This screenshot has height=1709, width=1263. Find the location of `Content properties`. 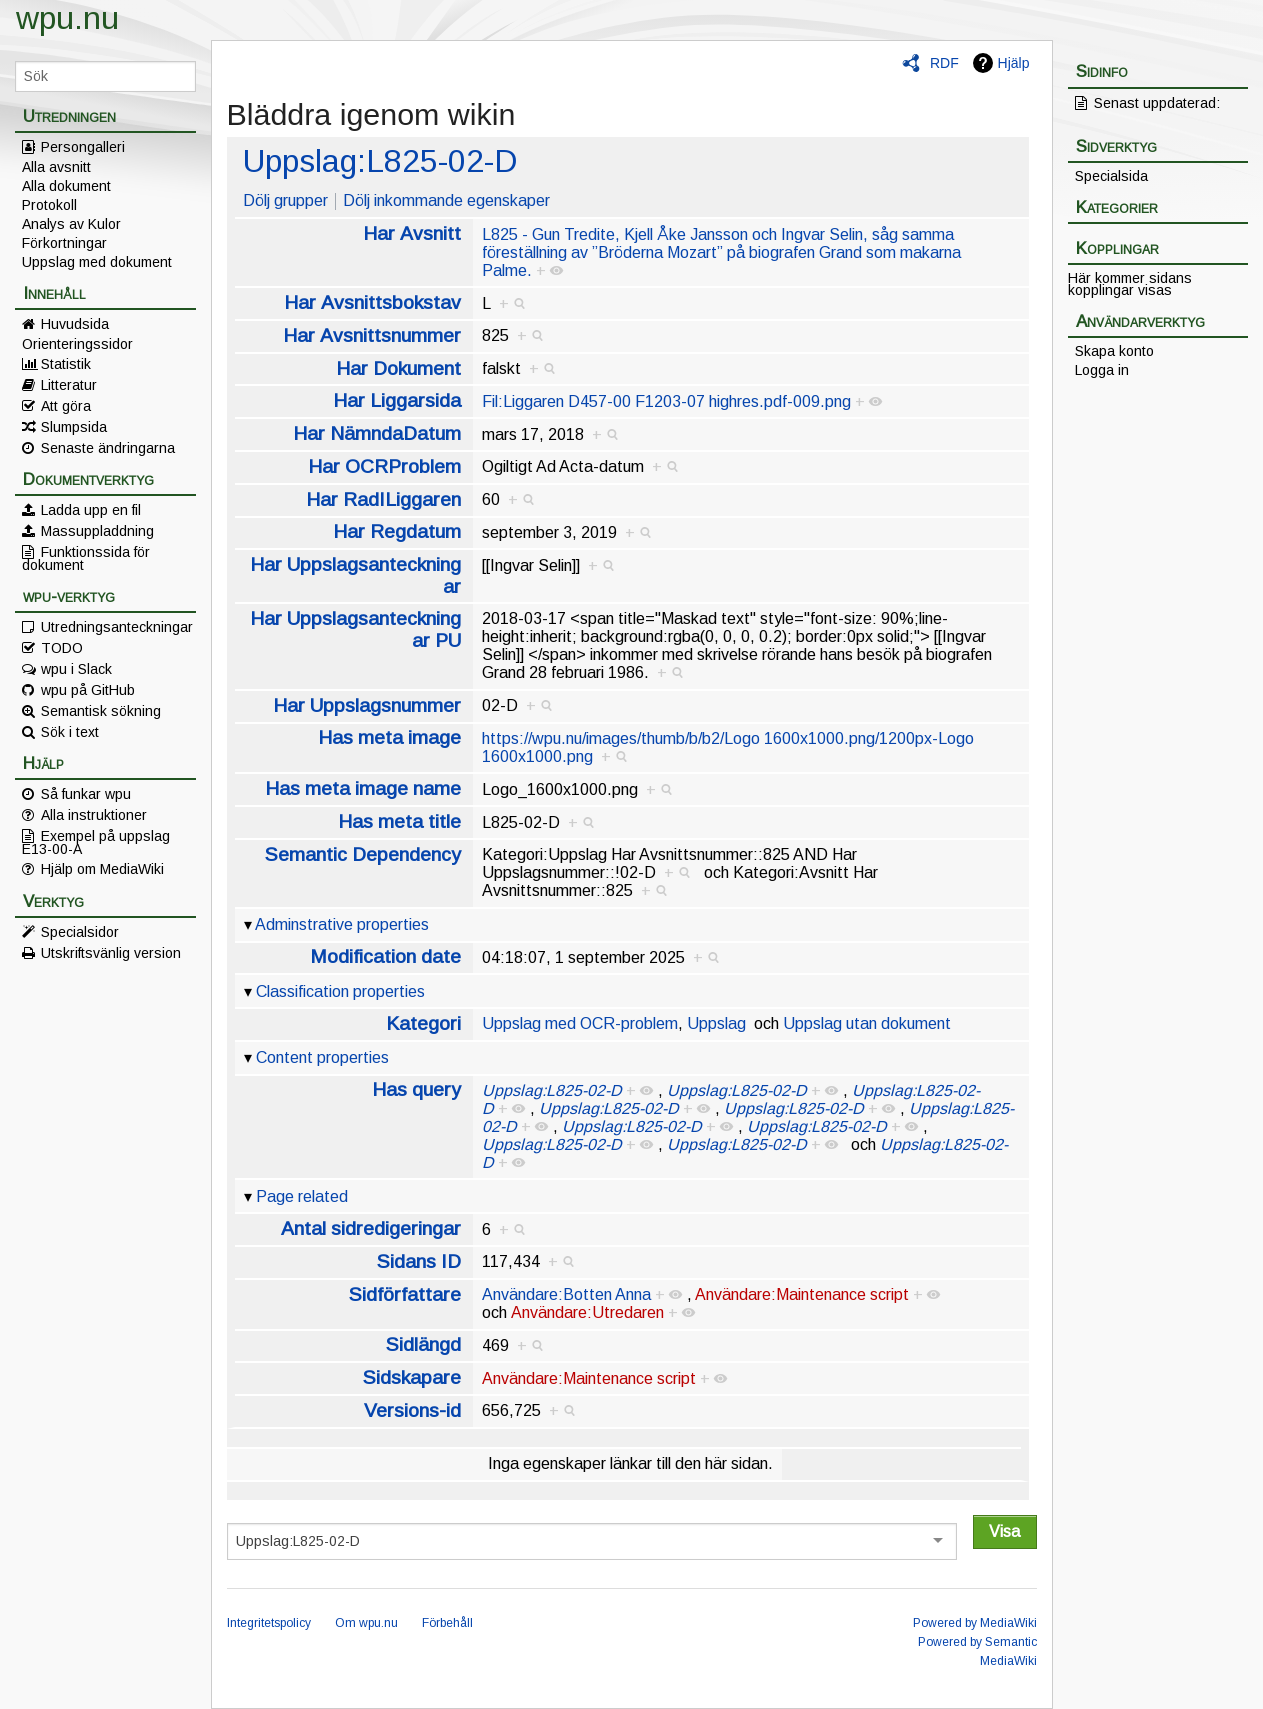

Content properties is located at coordinates (322, 1057).